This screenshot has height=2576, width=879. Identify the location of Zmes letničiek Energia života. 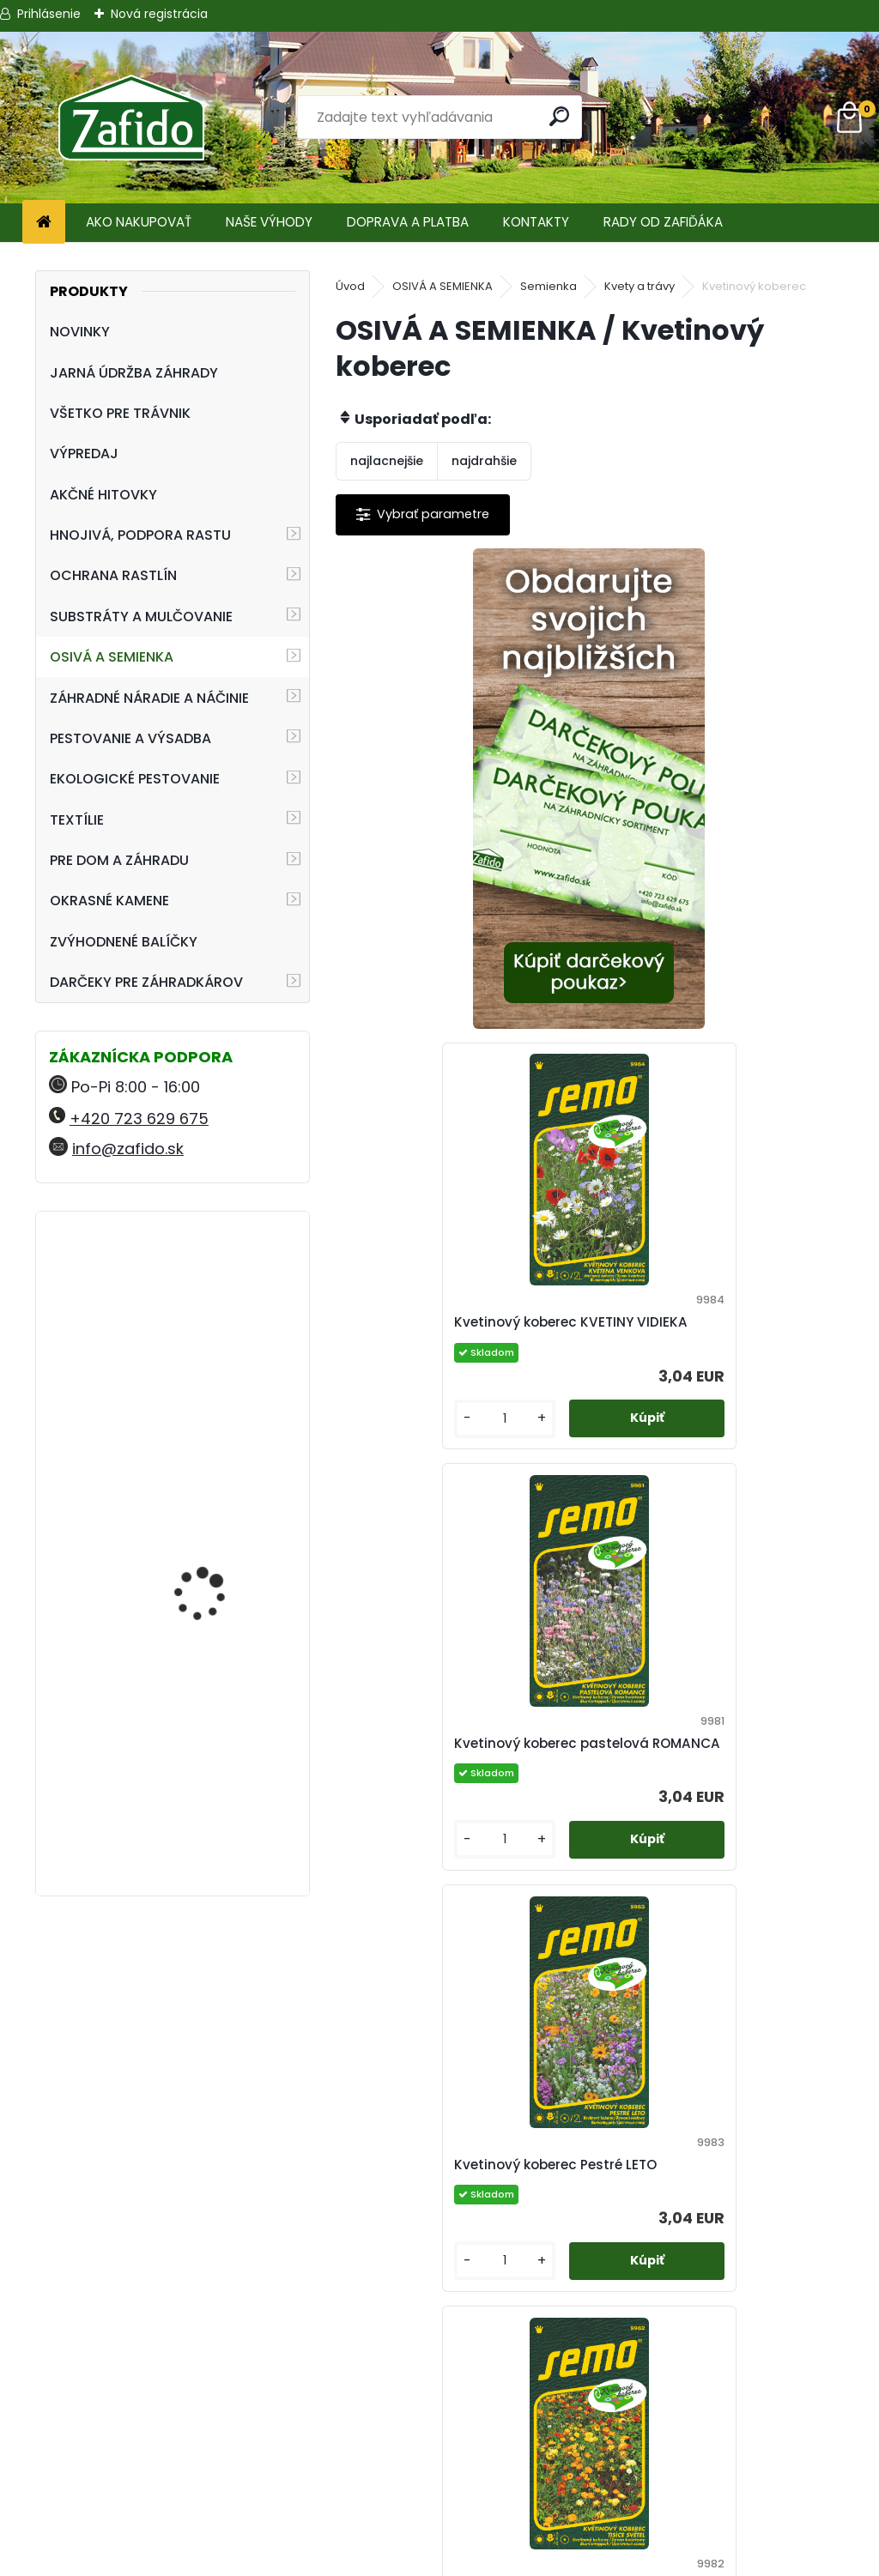
(452, 2216).